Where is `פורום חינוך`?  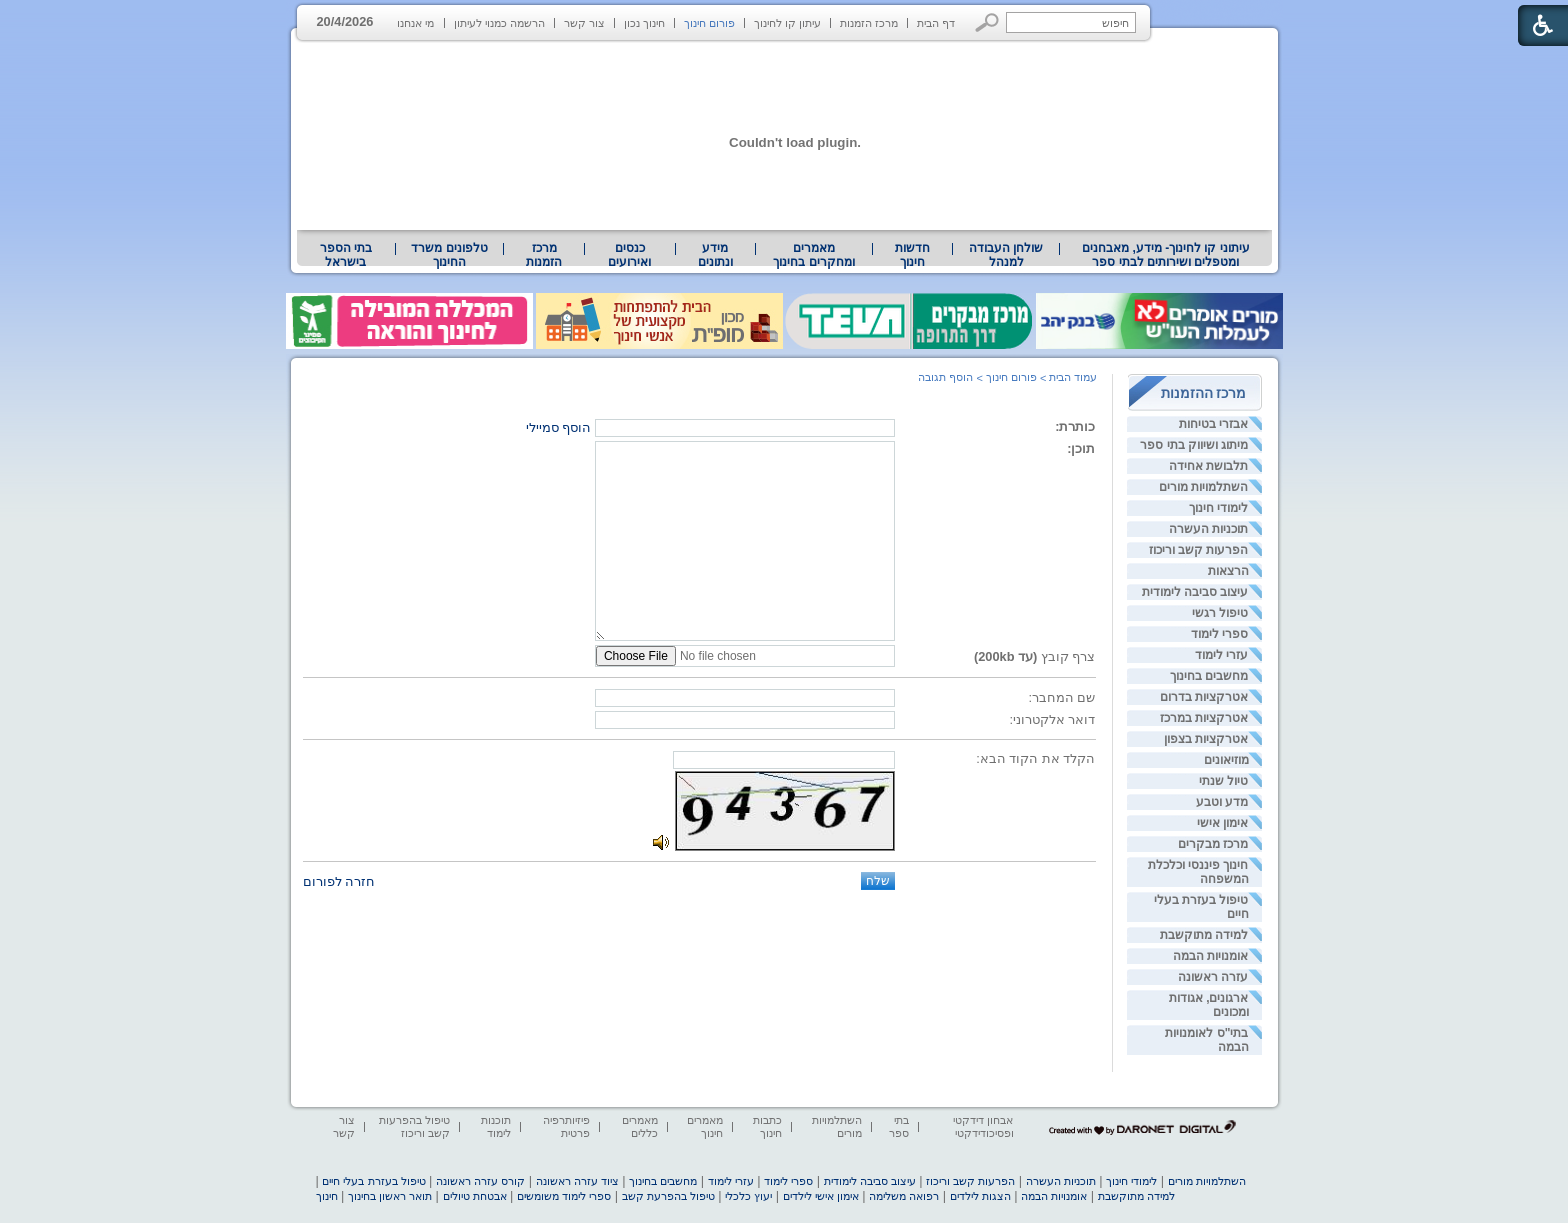 פורום חינוך is located at coordinates (709, 23).